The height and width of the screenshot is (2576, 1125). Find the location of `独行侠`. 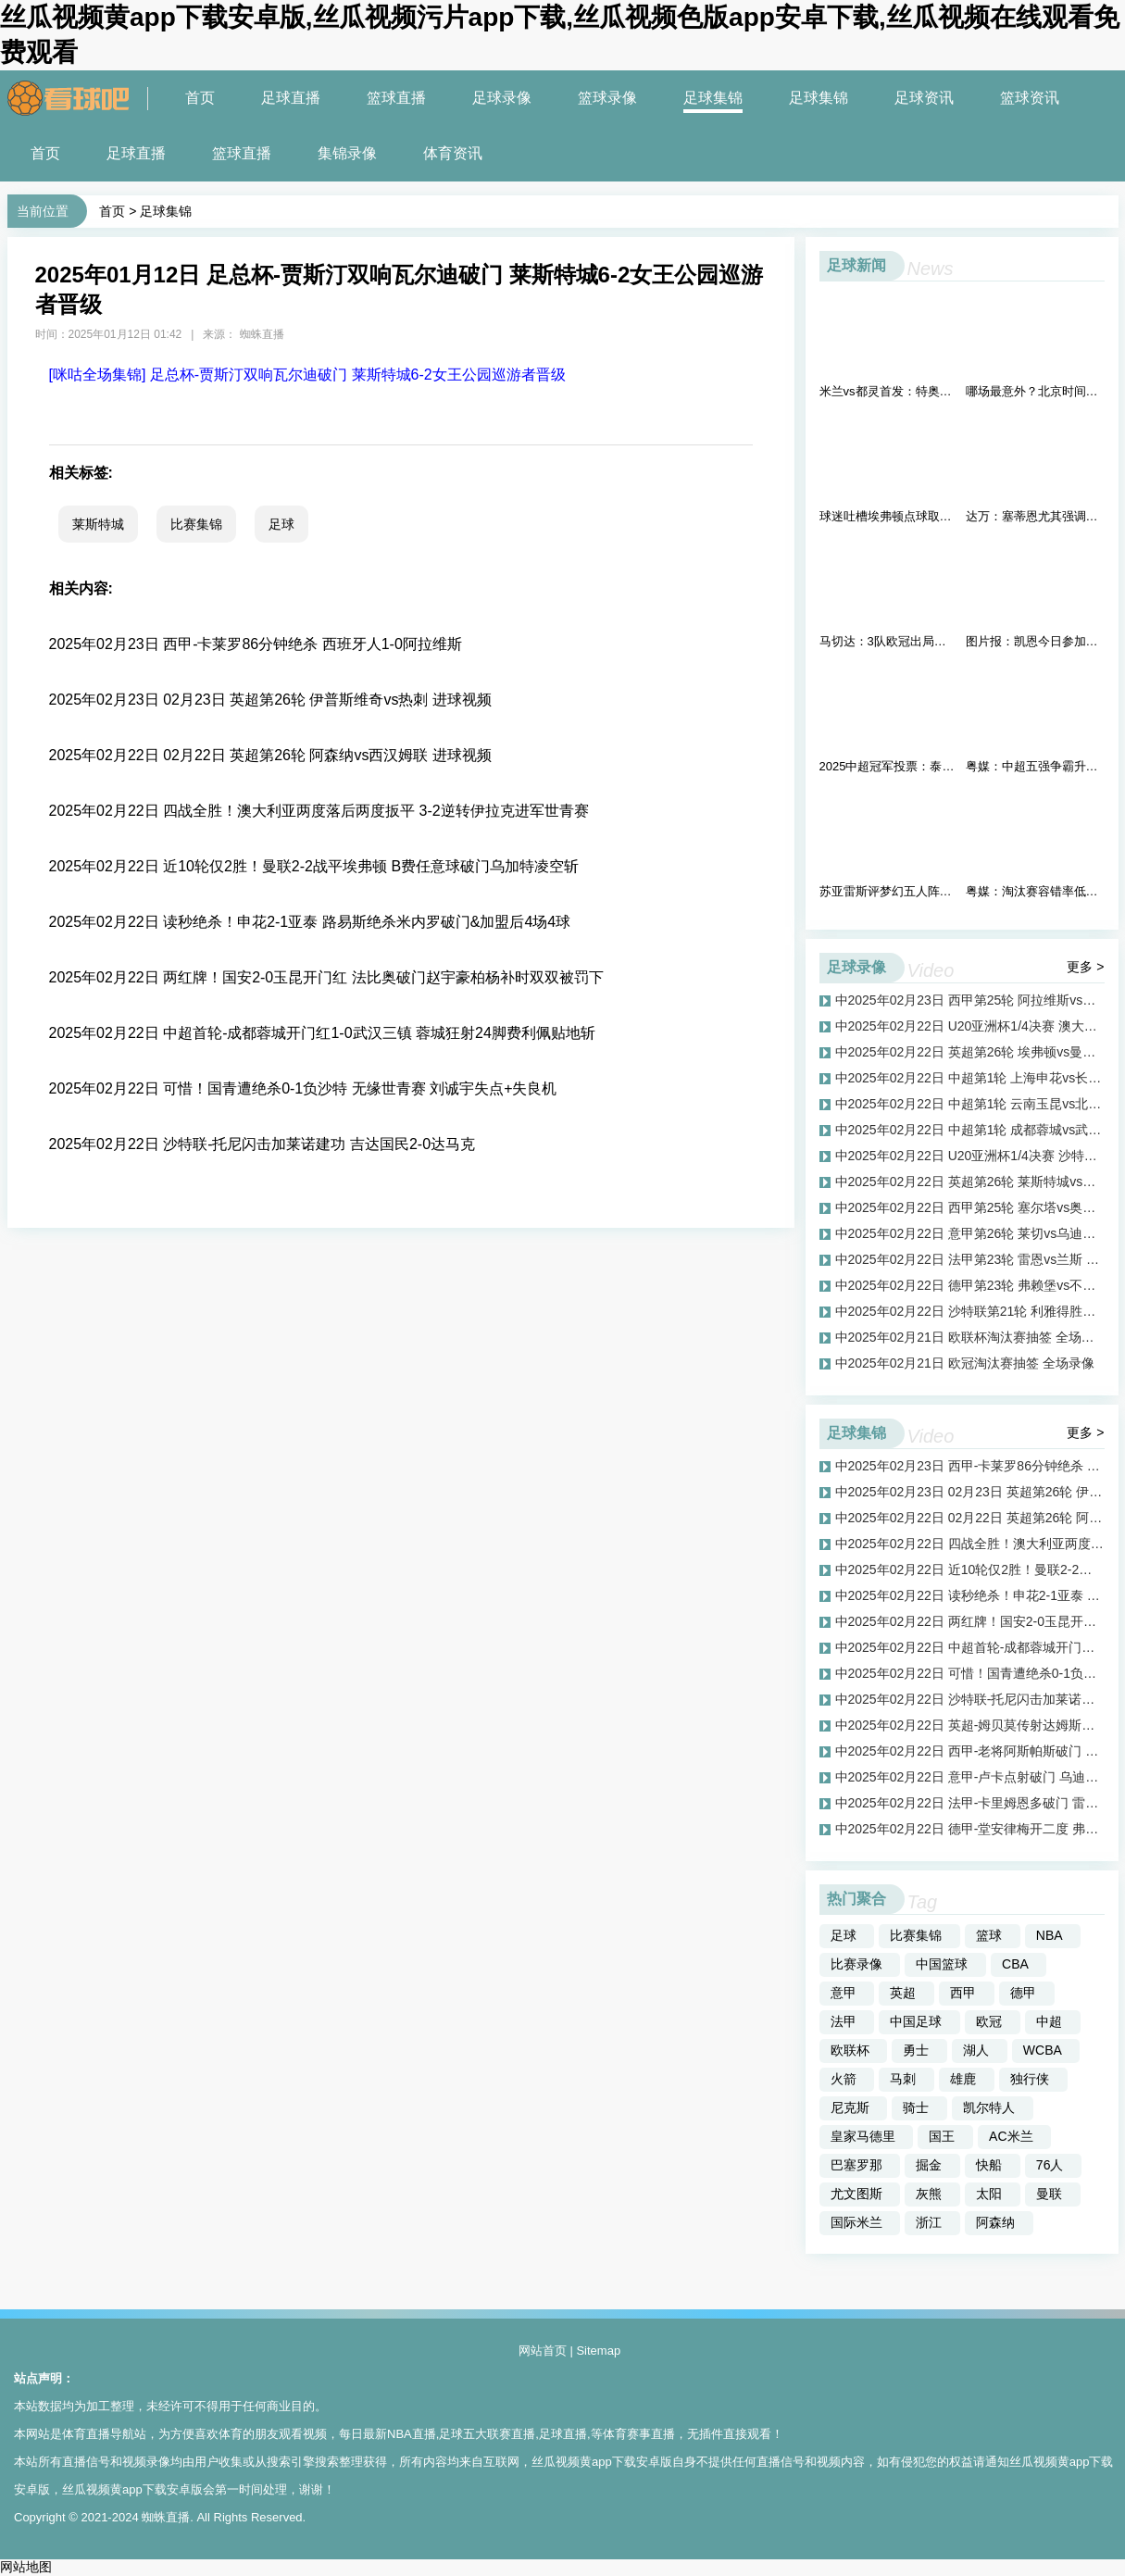

独行侠 is located at coordinates (1029, 2078).